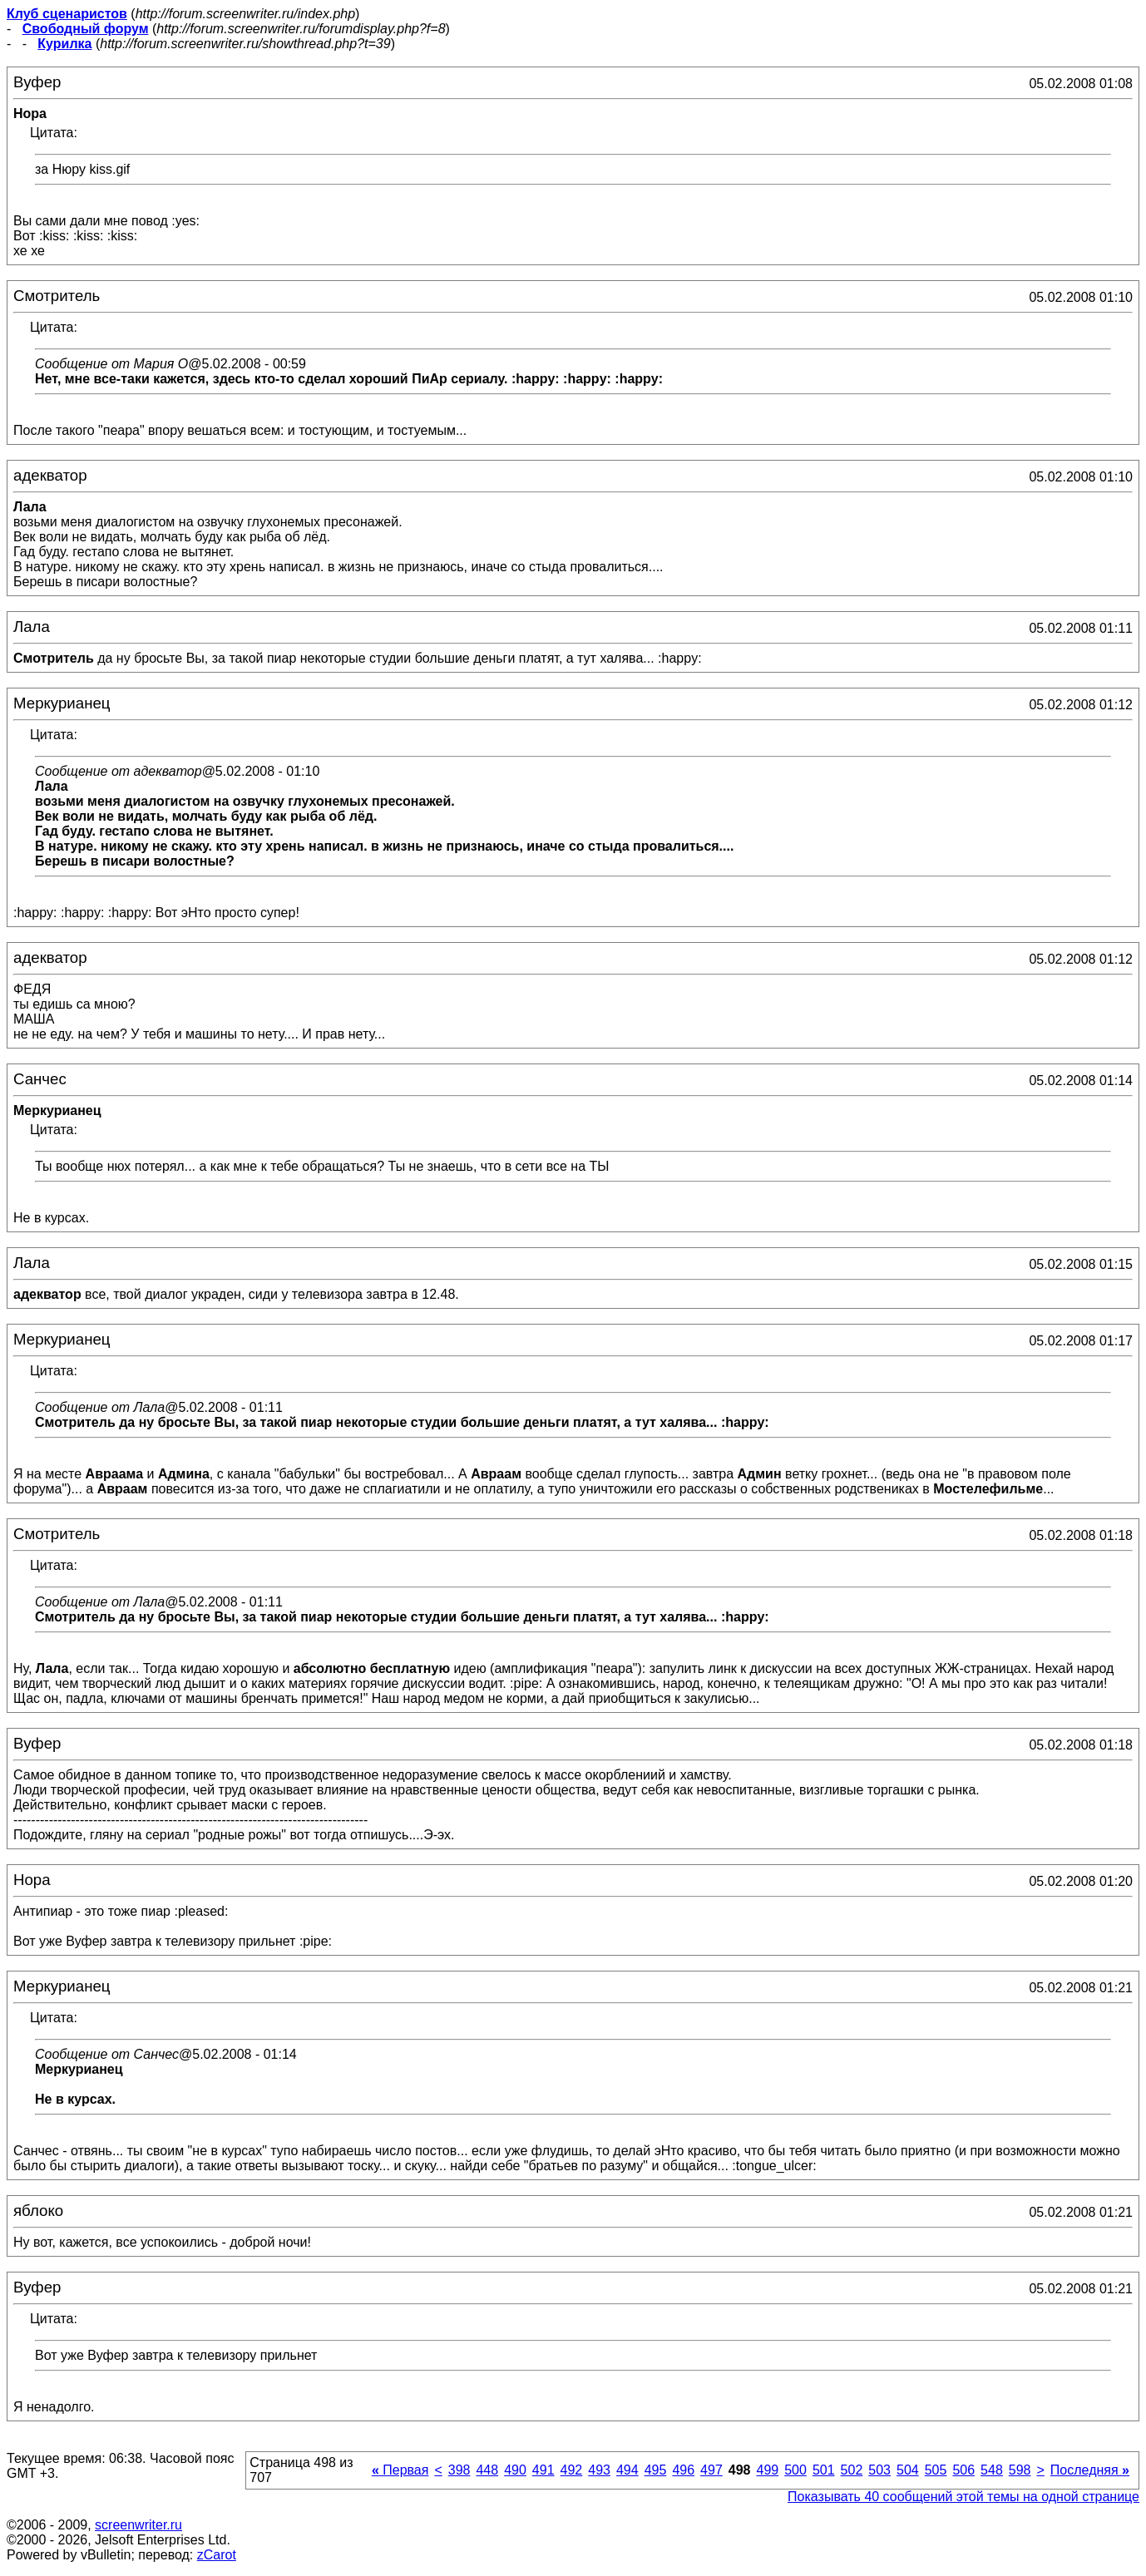 Image resolution: width=1146 pixels, height=2576 pixels. Describe the element at coordinates (795, 2470) in the screenshot. I see `500` at that location.